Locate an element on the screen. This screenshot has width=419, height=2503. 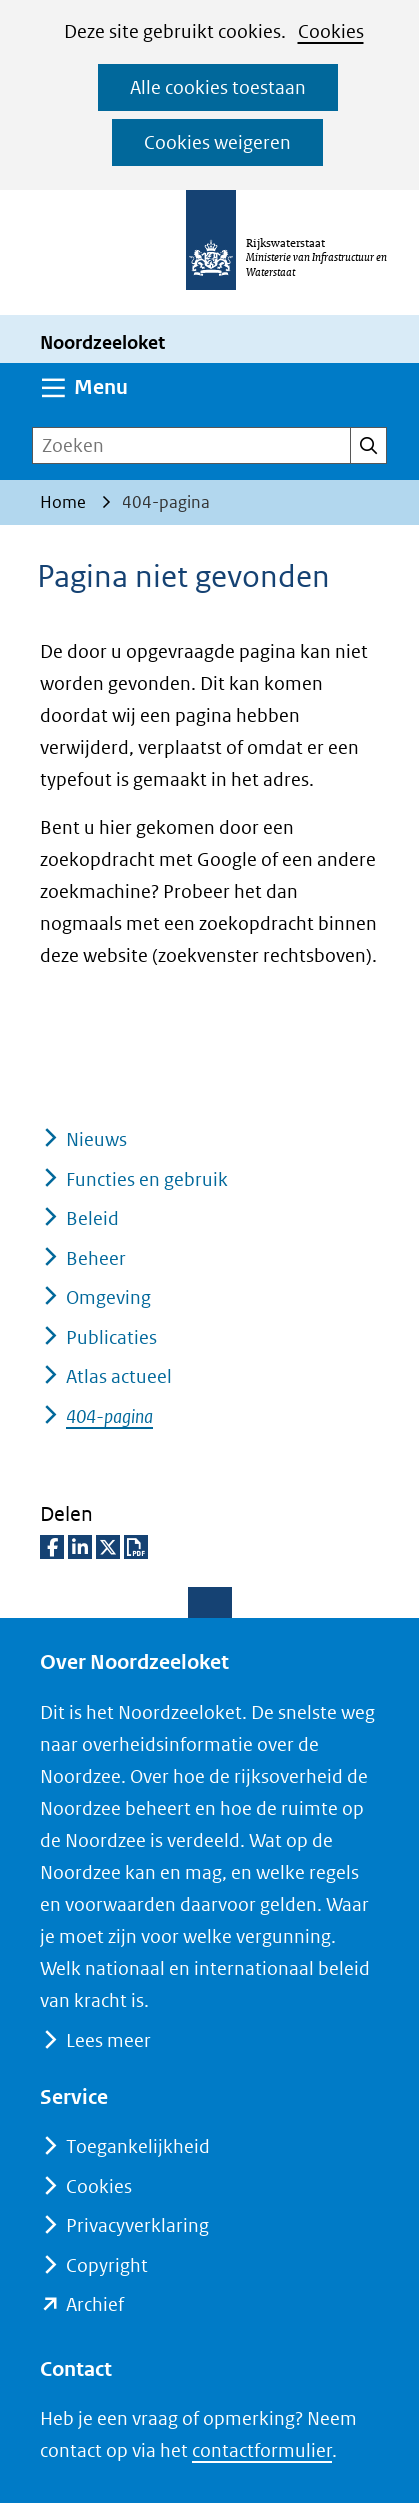
Copyright is located at coordinates (107, 2265).